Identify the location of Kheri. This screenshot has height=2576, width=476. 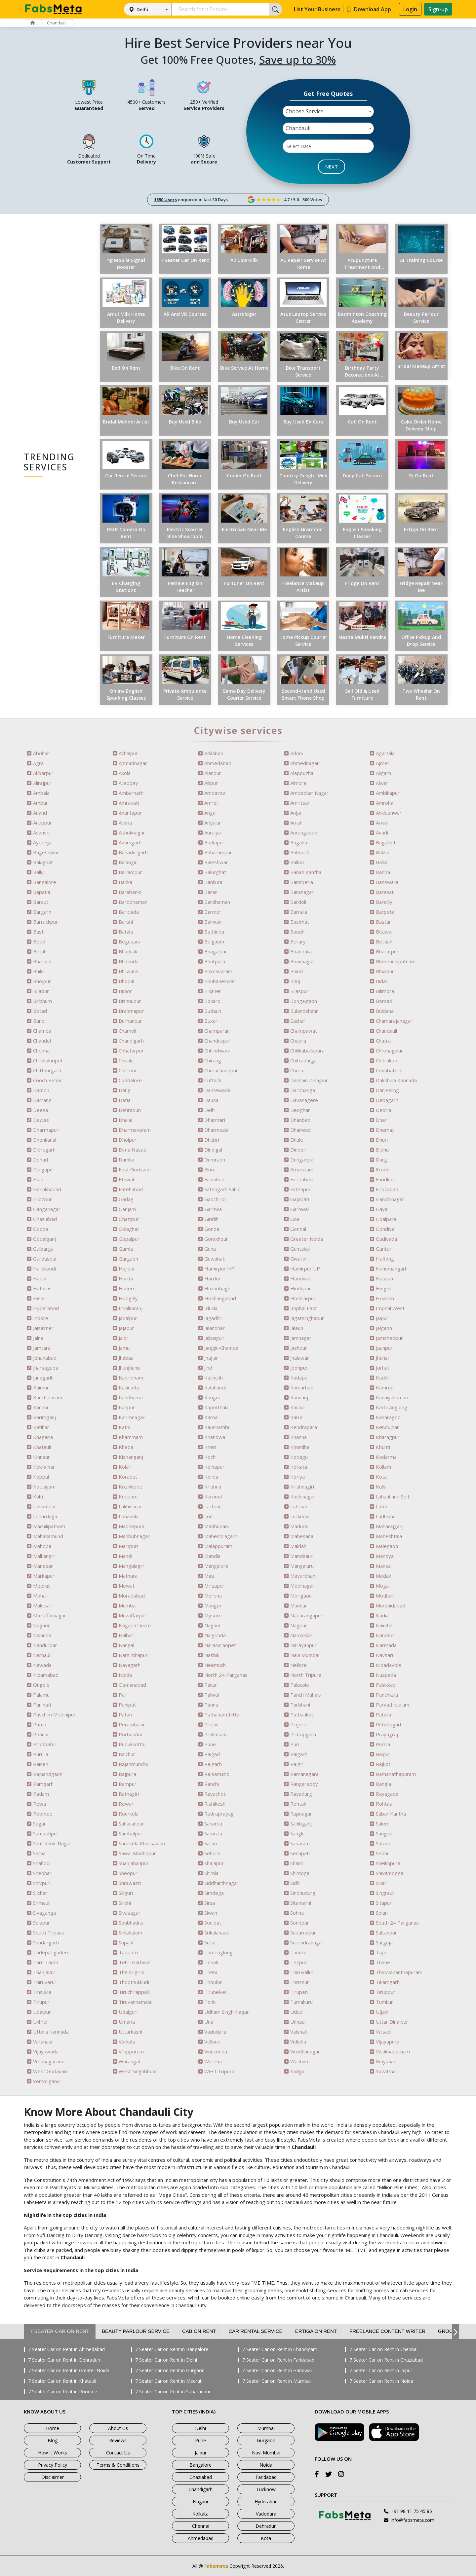
(210, 1447).